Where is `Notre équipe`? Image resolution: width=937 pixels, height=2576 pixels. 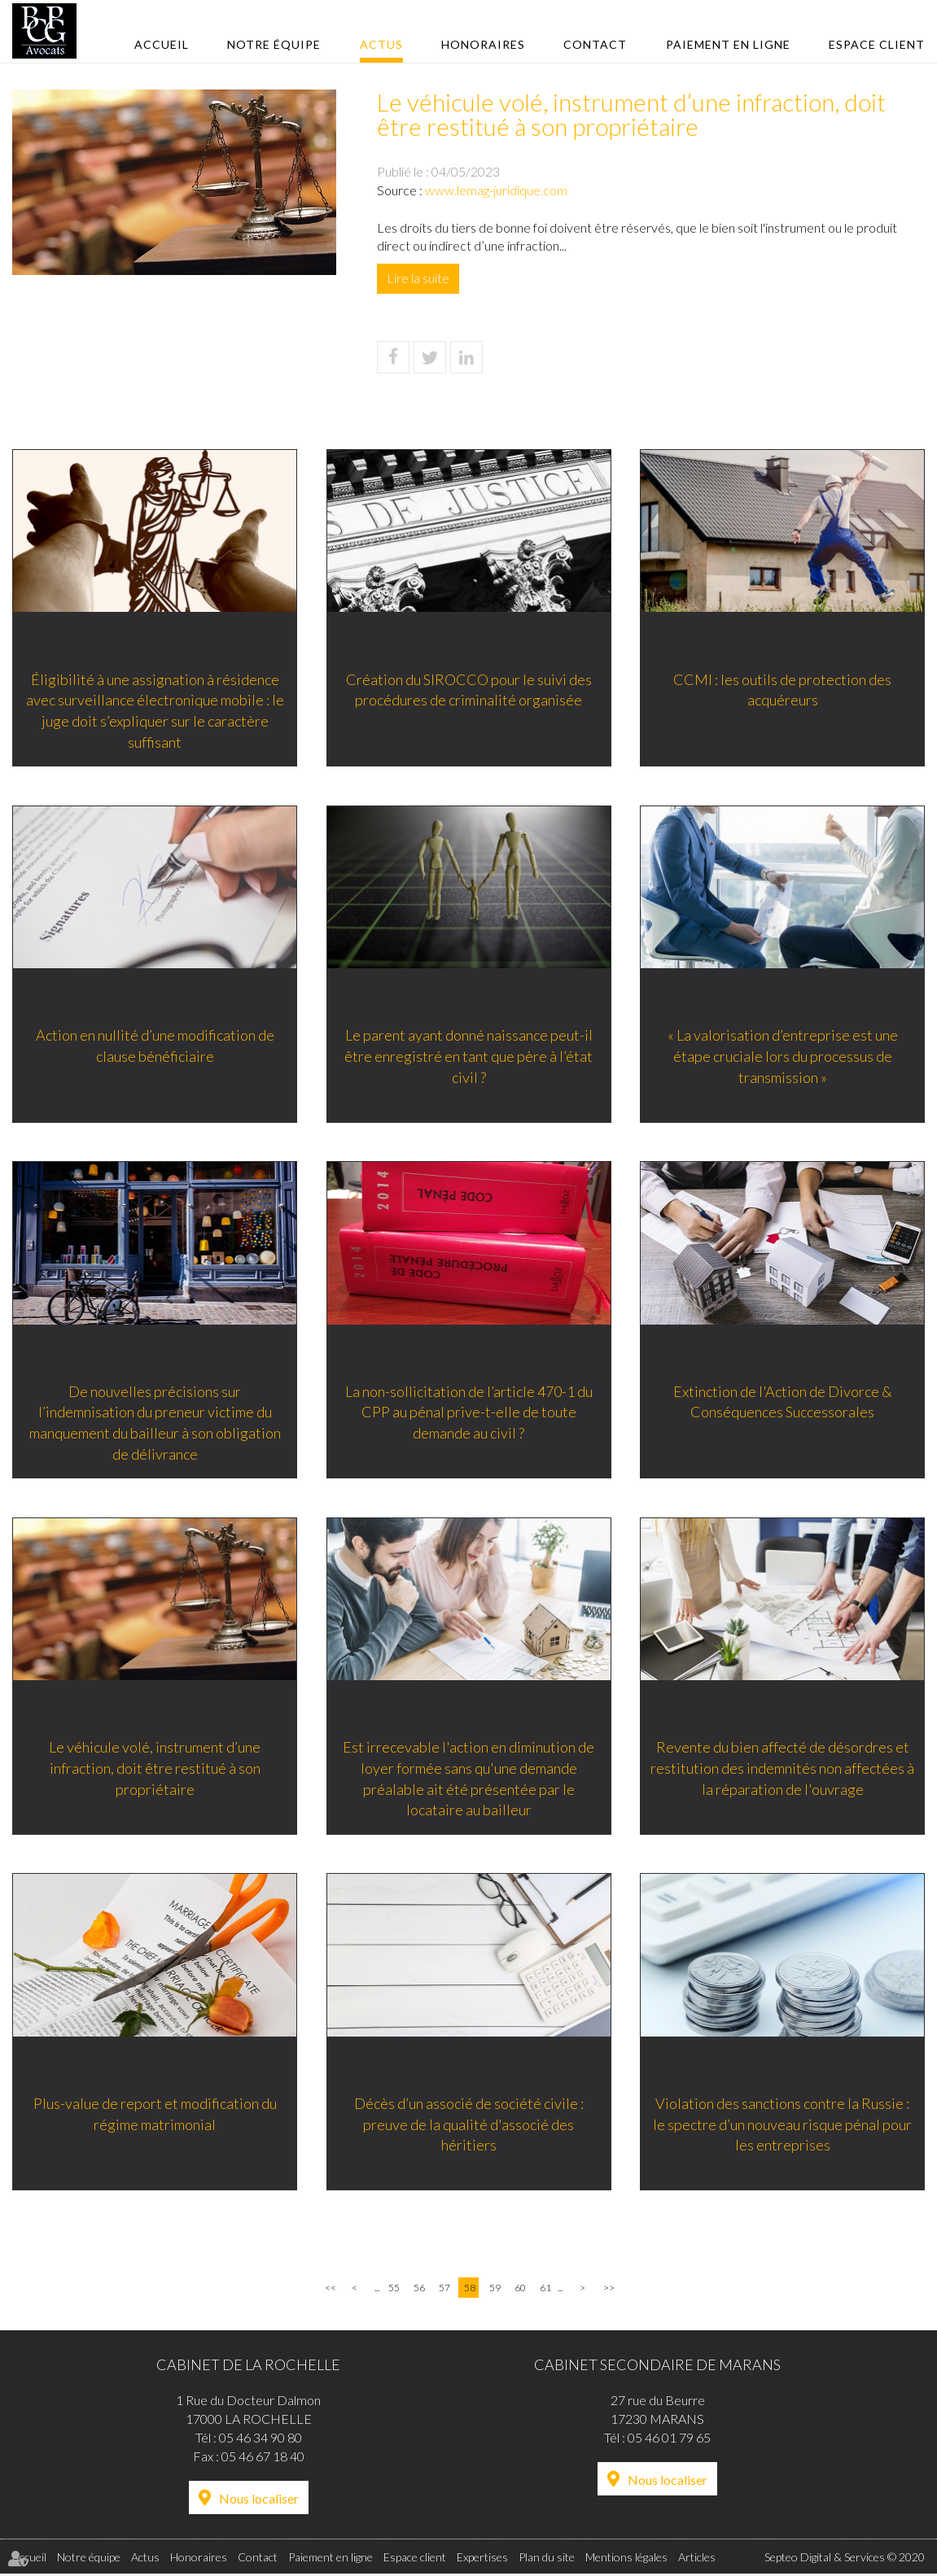
Notre équipe is located at coordinates (274, 44).